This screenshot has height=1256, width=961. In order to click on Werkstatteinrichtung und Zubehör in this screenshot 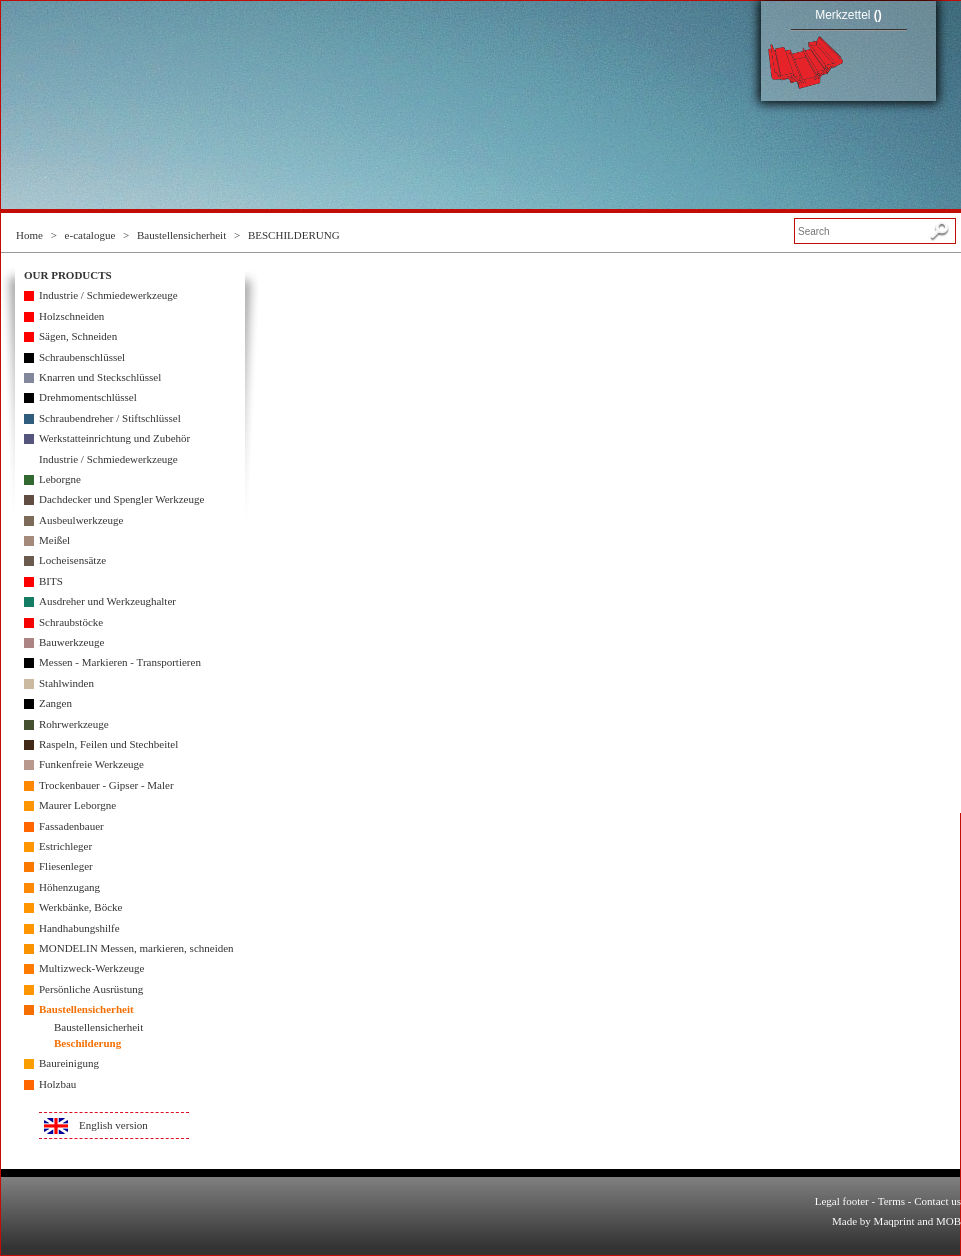, I will do `click(114, 438)`.